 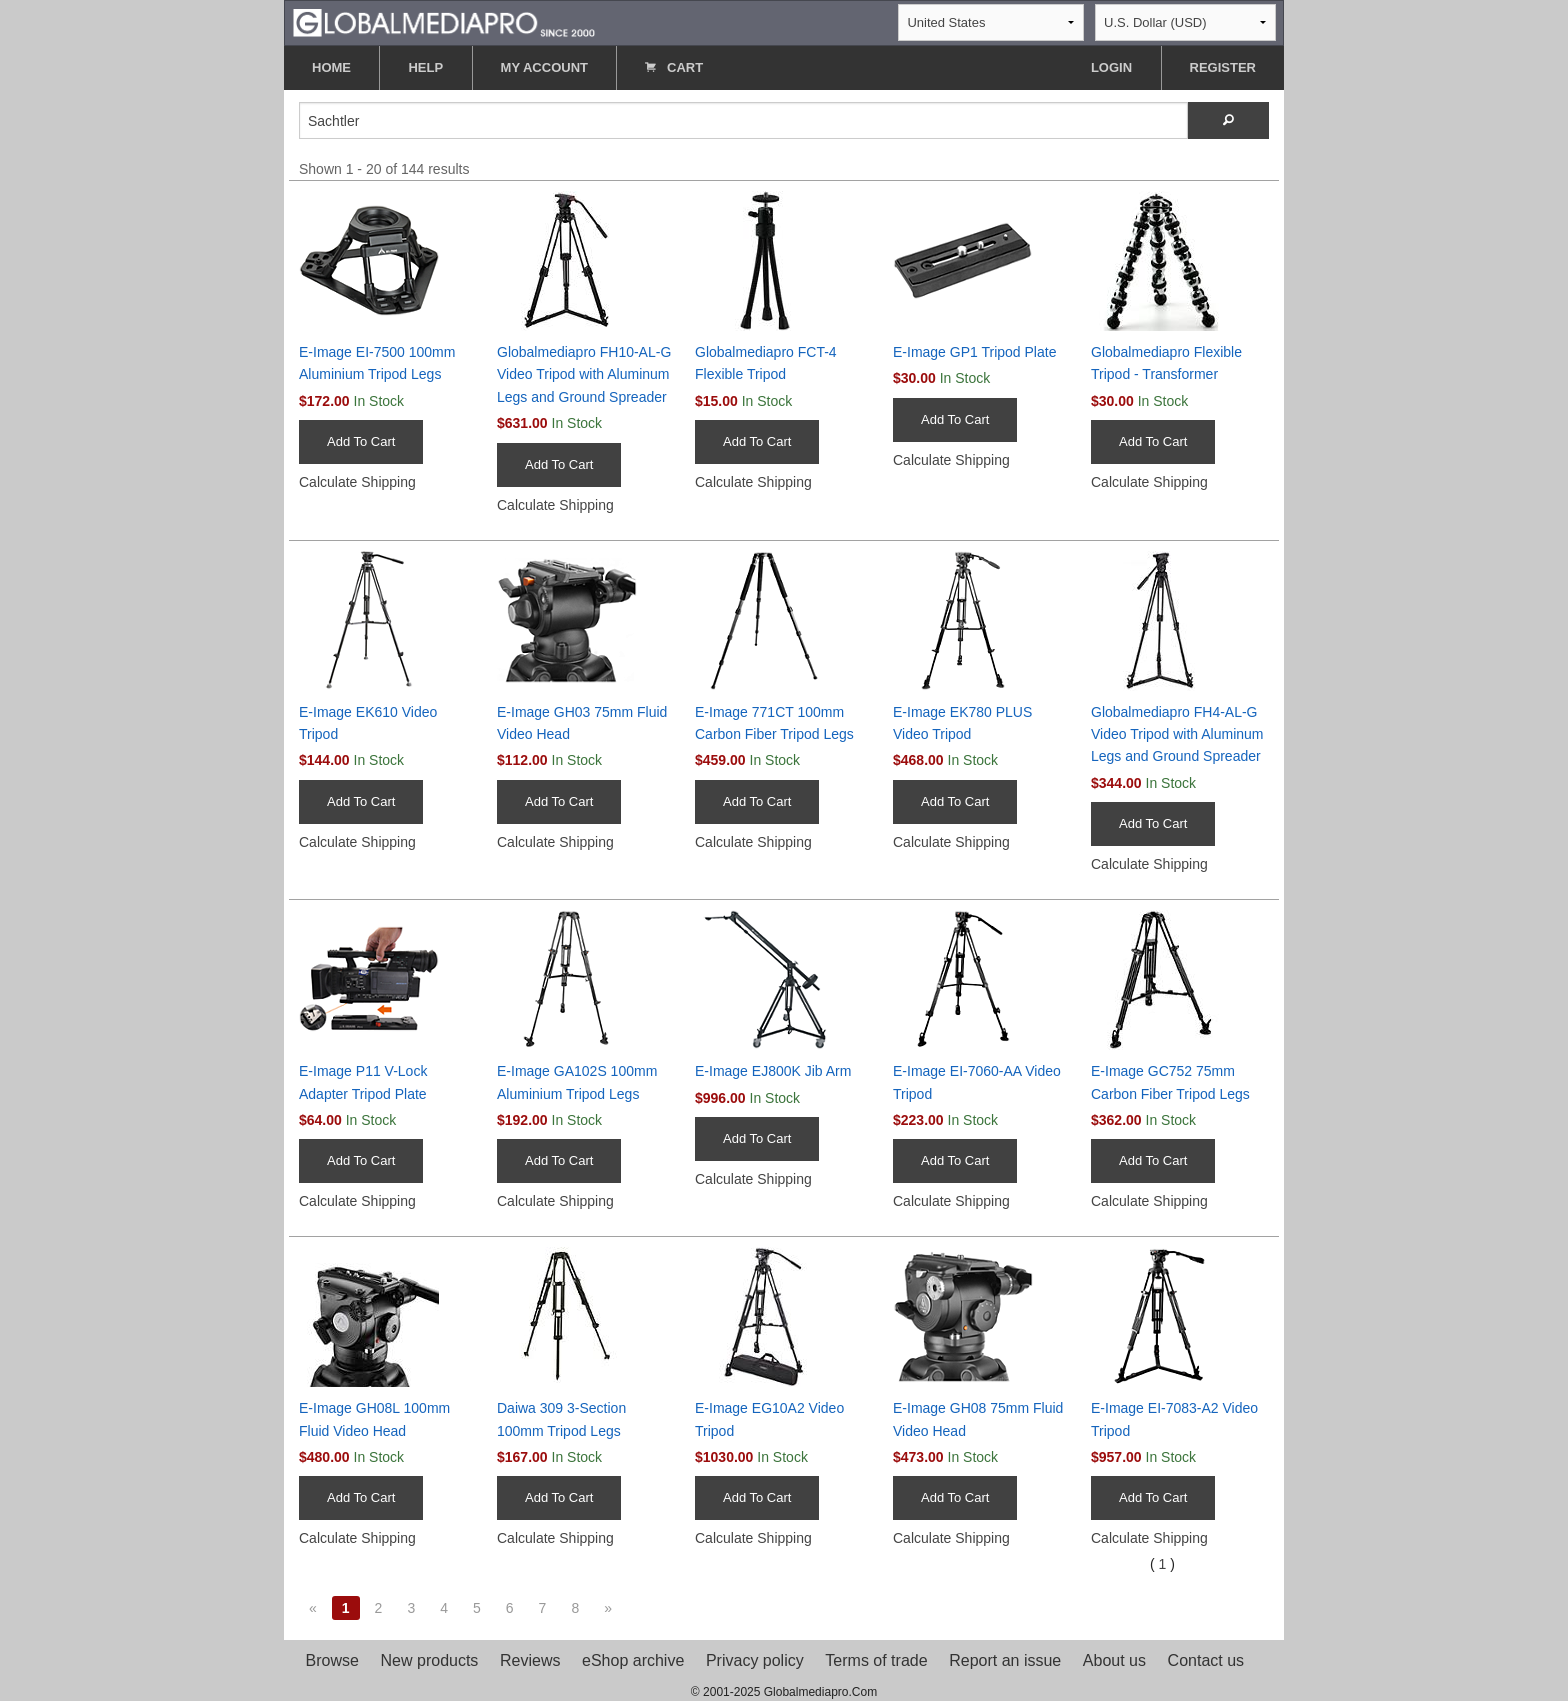 What do you see at coordinates (1206, 1660) in the screenshot?
I see `Contact us` at bounding box center [1206, 1660].